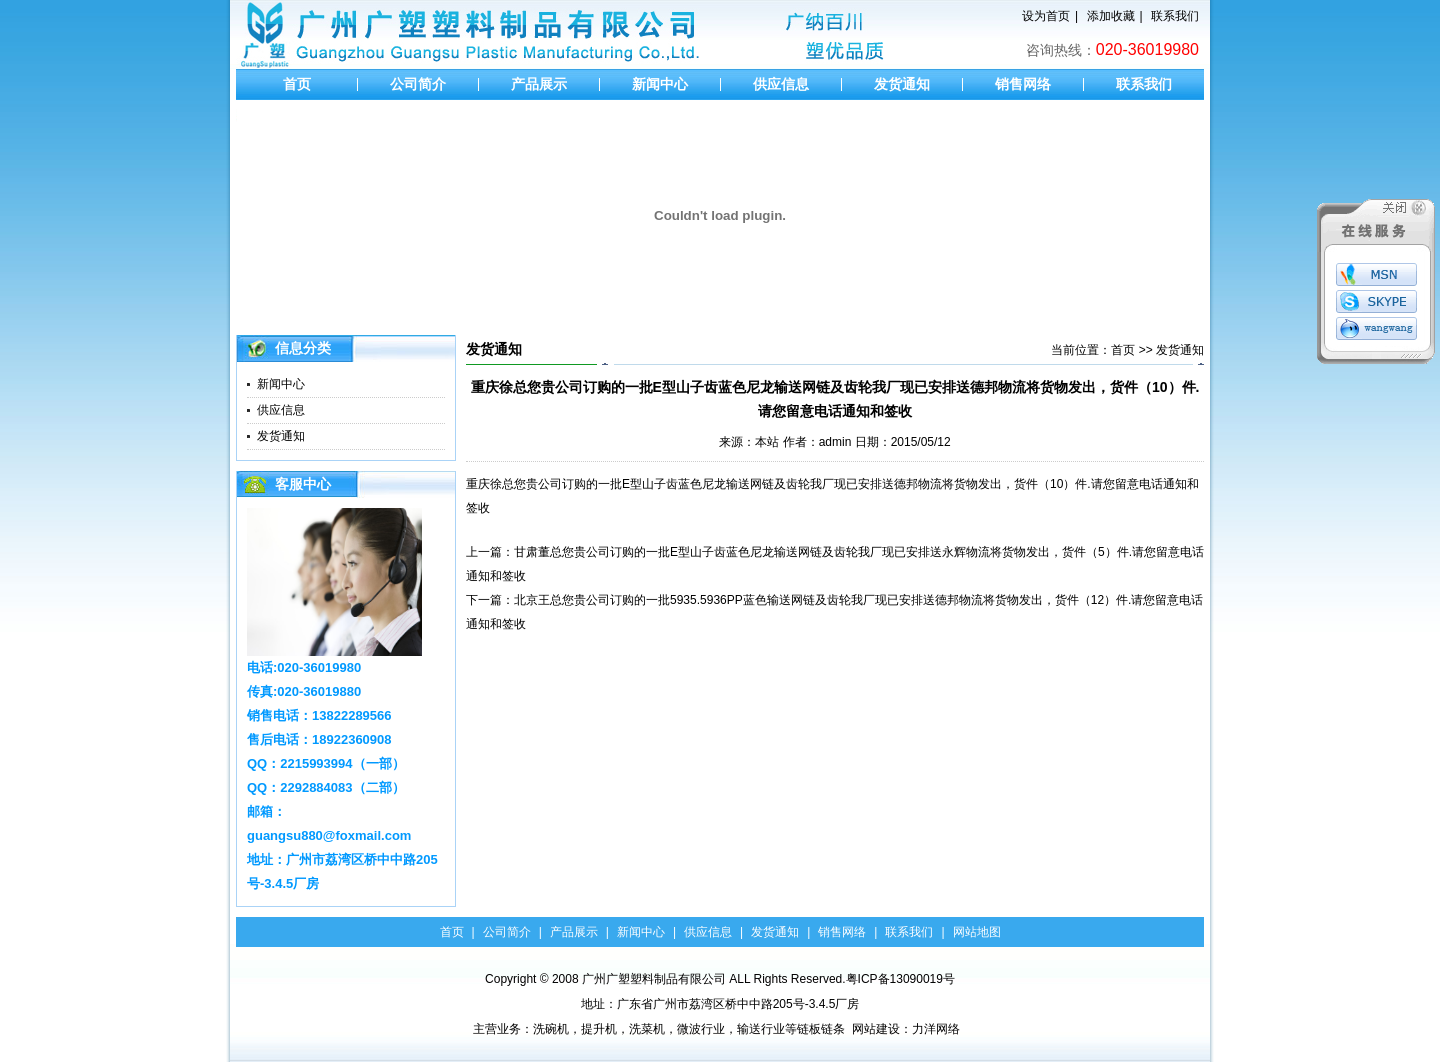 Image resolution: width=1440 pixels, height=1062 pixels. What do you see at coordinates (977, 932) in the screenshot?
I see `网站地图` at bounding box center [977, 932].